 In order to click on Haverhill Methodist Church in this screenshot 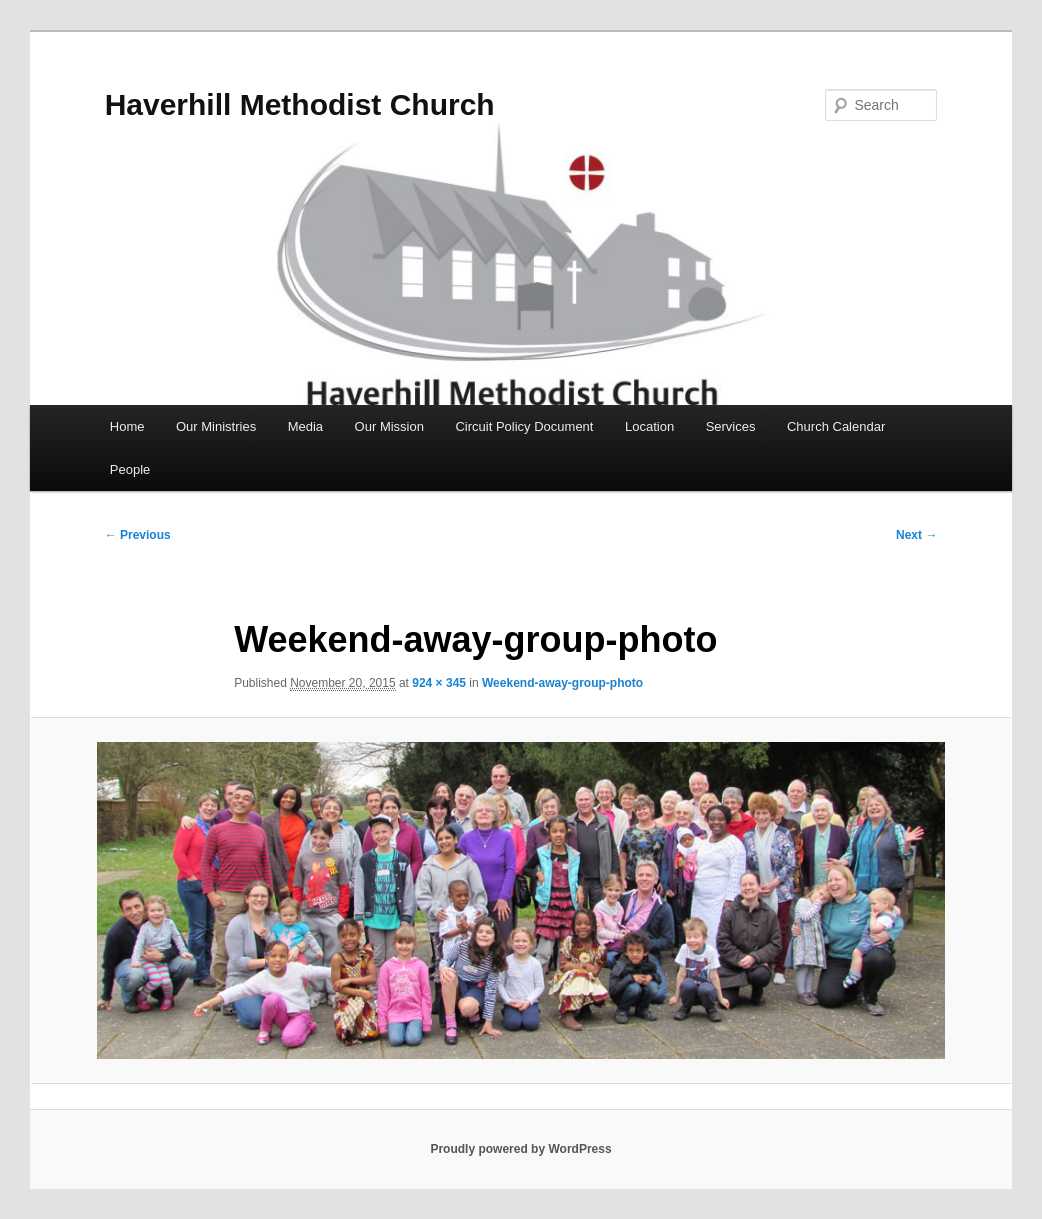, I will do `click(300, 104)`.